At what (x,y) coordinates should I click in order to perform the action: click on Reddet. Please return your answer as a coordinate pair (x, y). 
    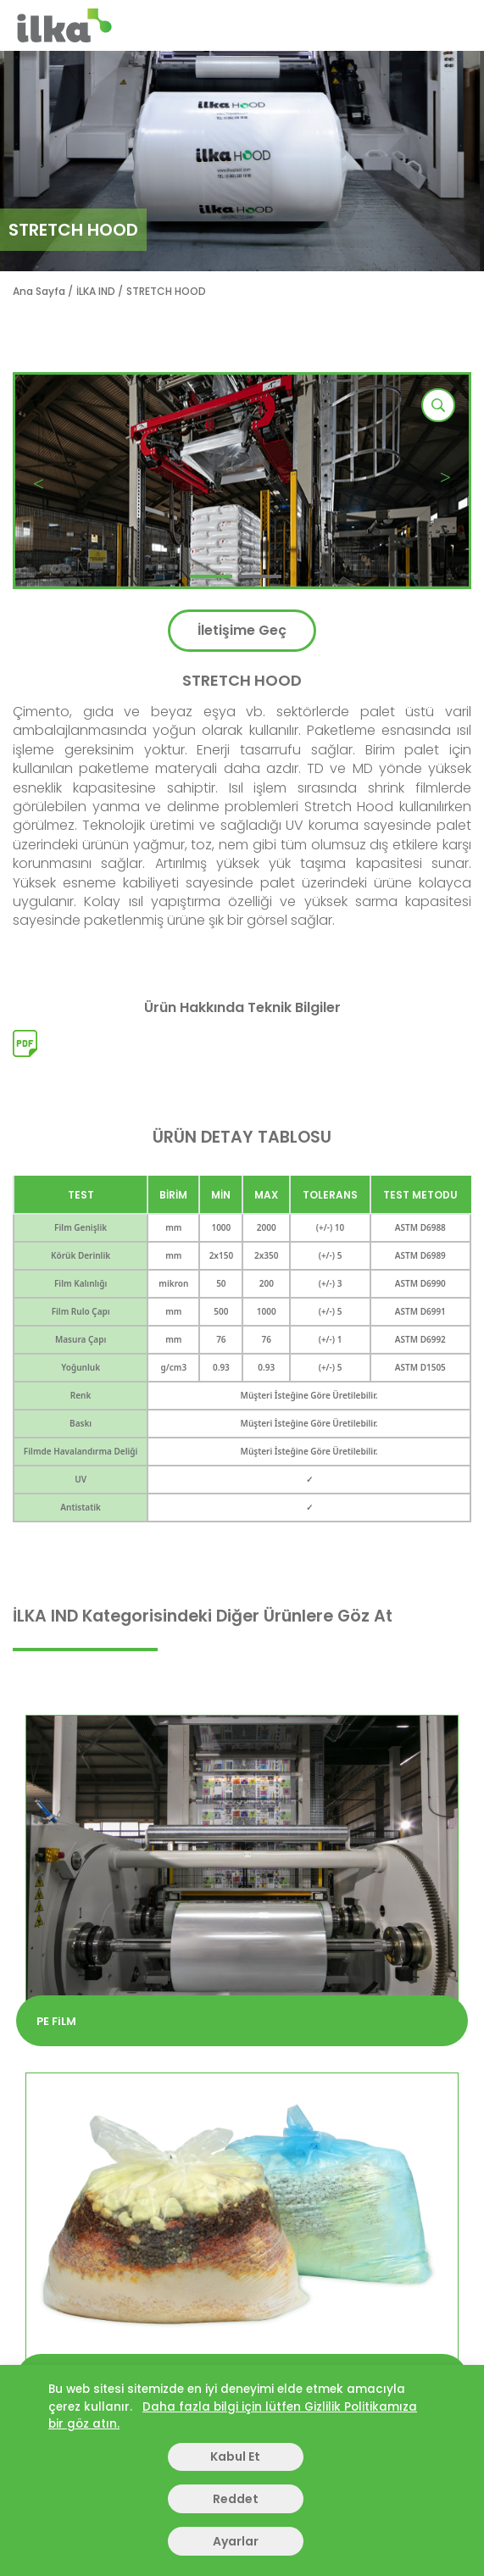
    Looking at the image, I should click on (236, 2498).